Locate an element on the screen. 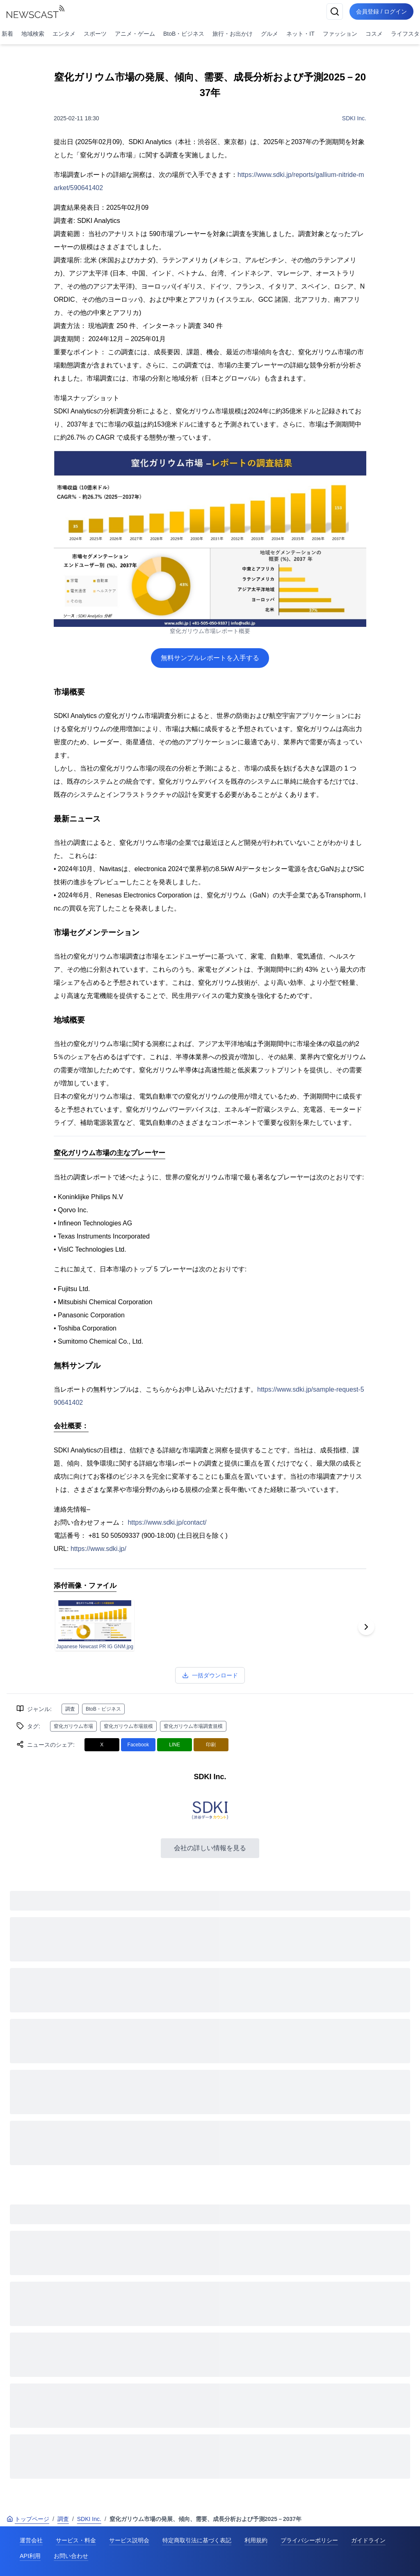 The image size is (420, 2576). https://www.sdki.jp/ is located at coordinates (98, 1548).